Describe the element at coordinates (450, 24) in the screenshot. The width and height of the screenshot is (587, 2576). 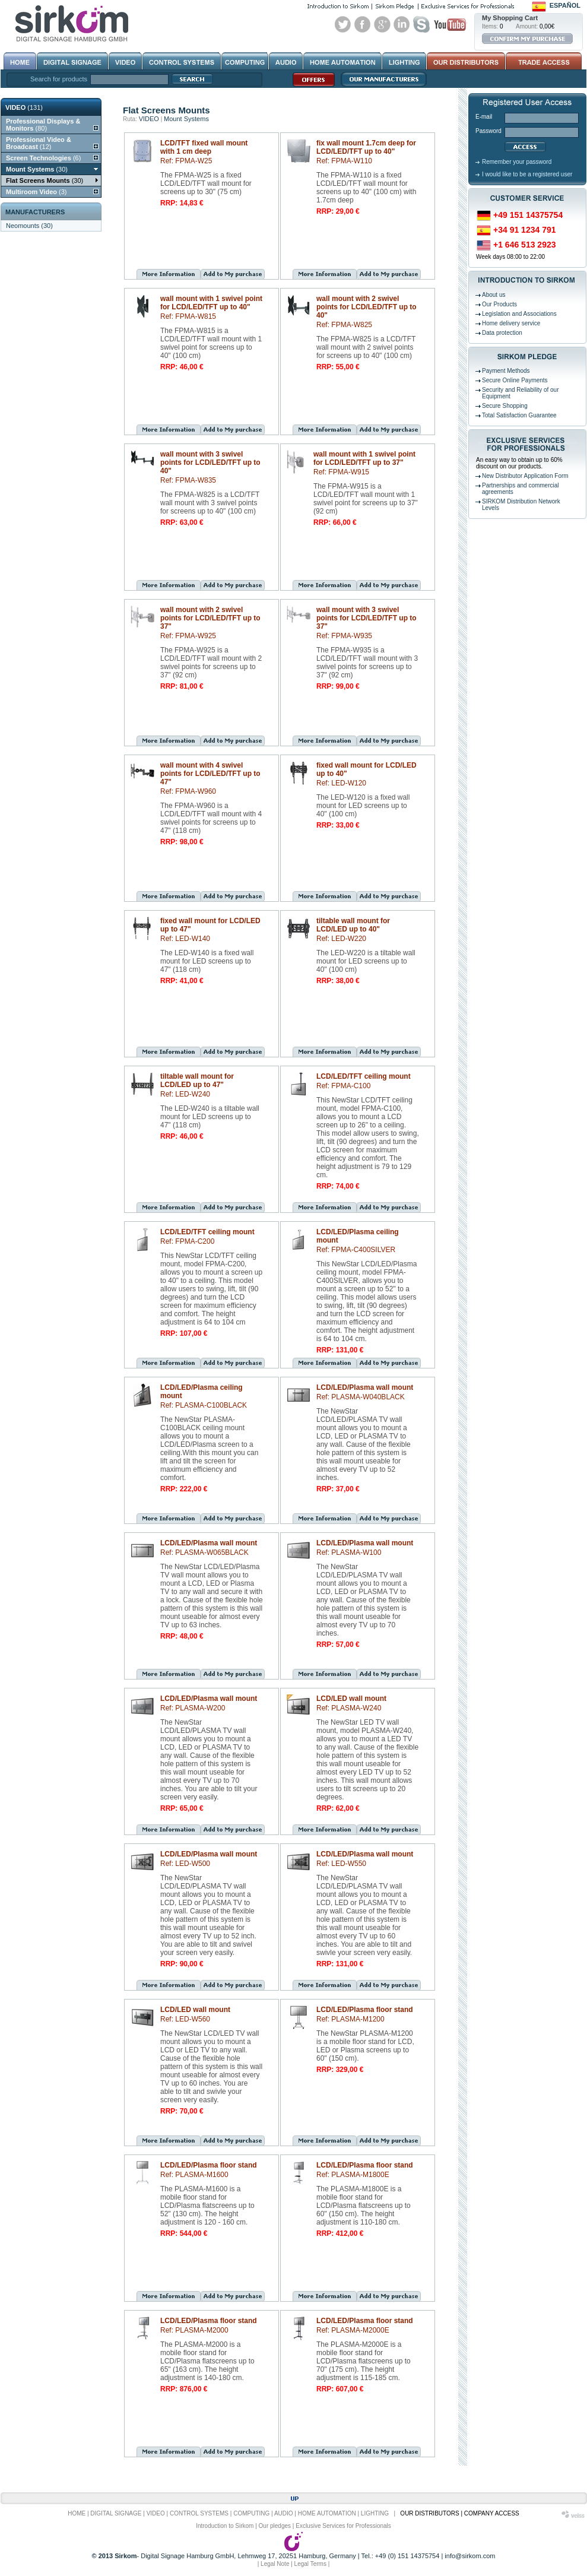
I see `Youtube` at that location.